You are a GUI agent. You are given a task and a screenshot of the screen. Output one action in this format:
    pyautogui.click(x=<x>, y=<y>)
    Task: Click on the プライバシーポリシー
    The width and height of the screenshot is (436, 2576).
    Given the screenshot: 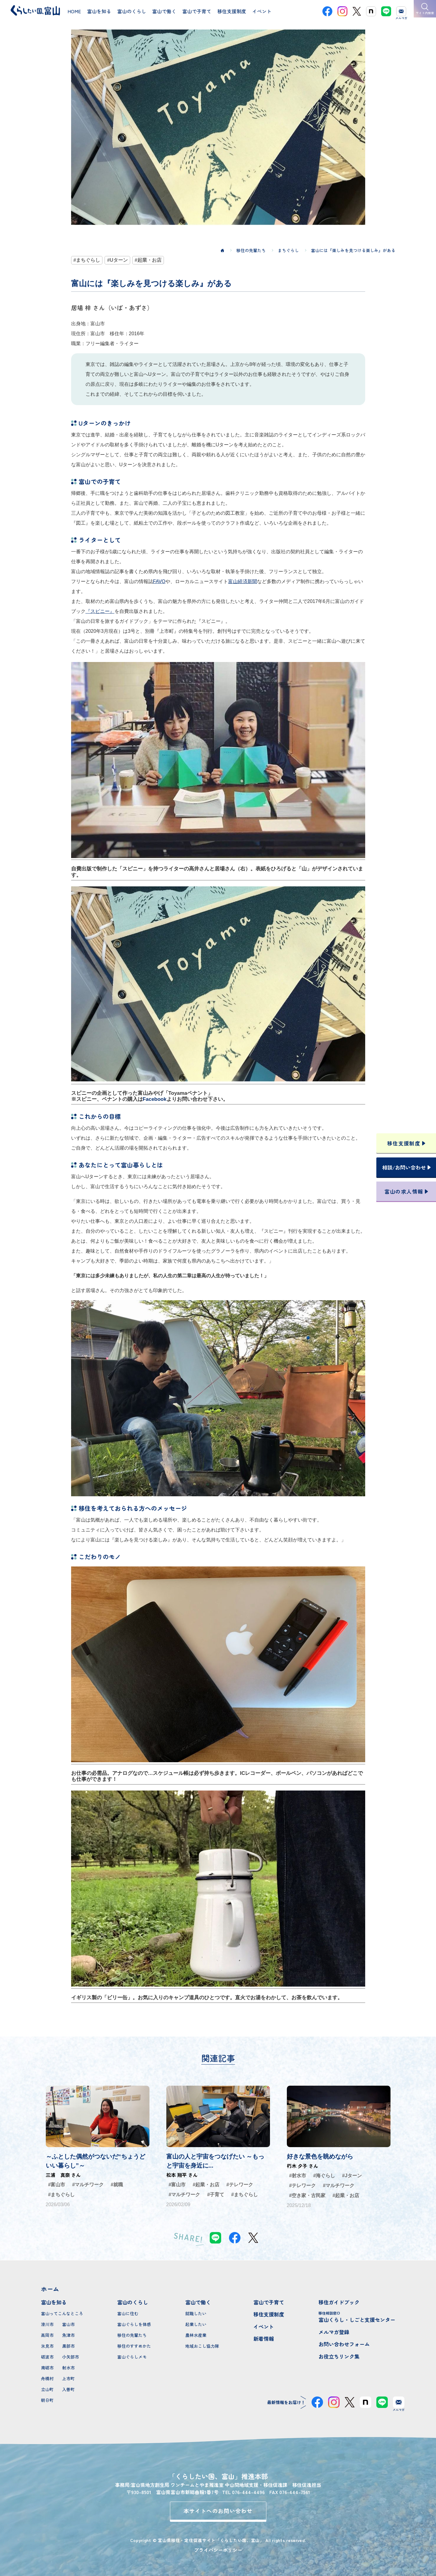 What is the action you would take?
    pyautogui.click(x=218, y=2549)
    